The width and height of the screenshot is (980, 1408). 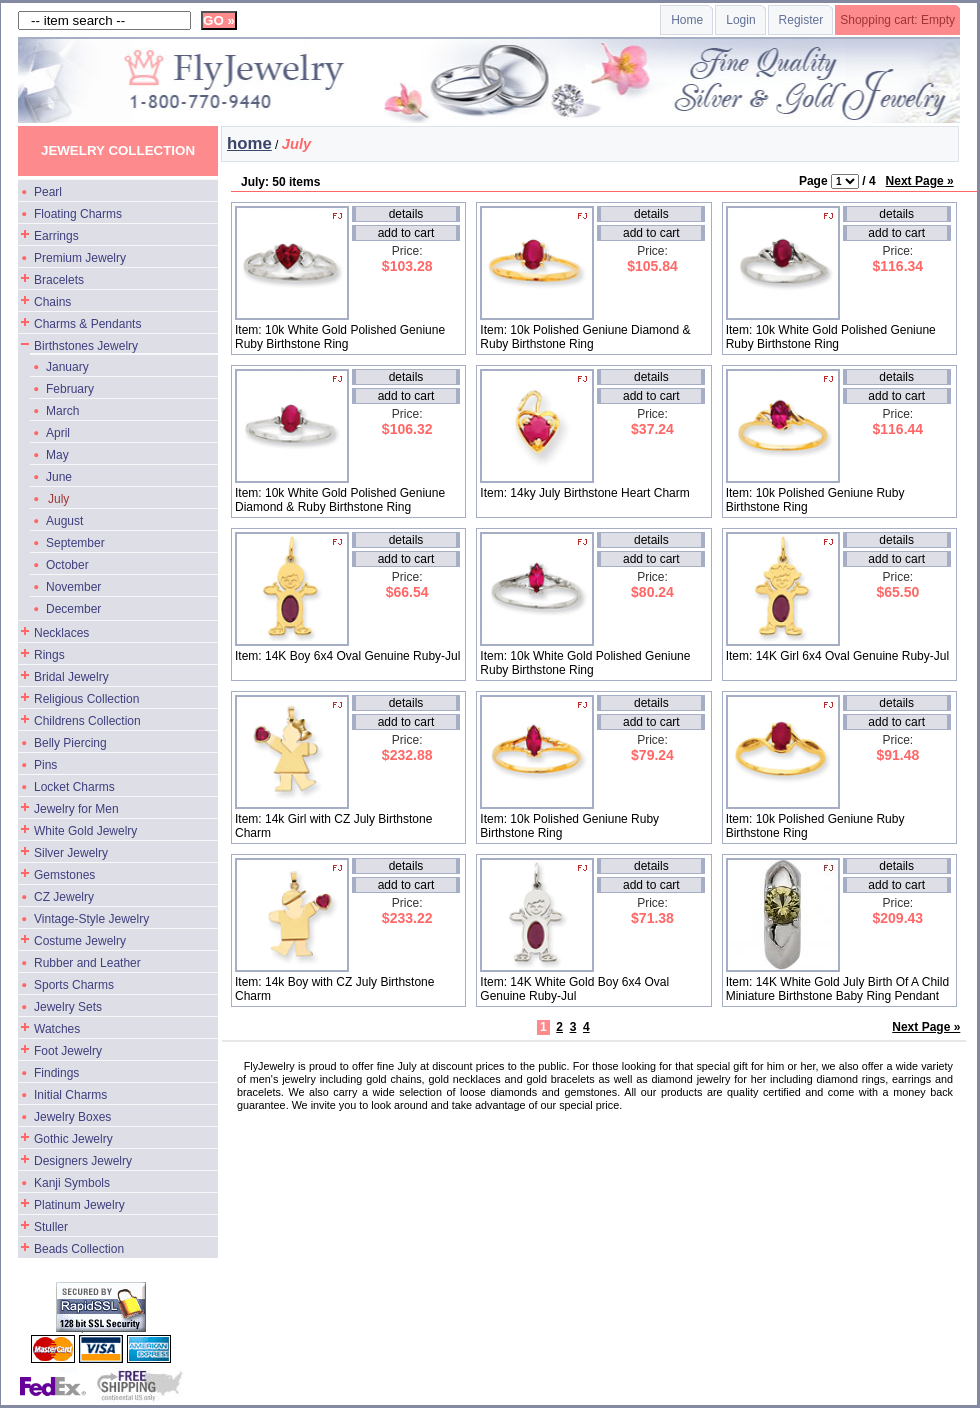 I want to click on May, so click(x=57, y=455).